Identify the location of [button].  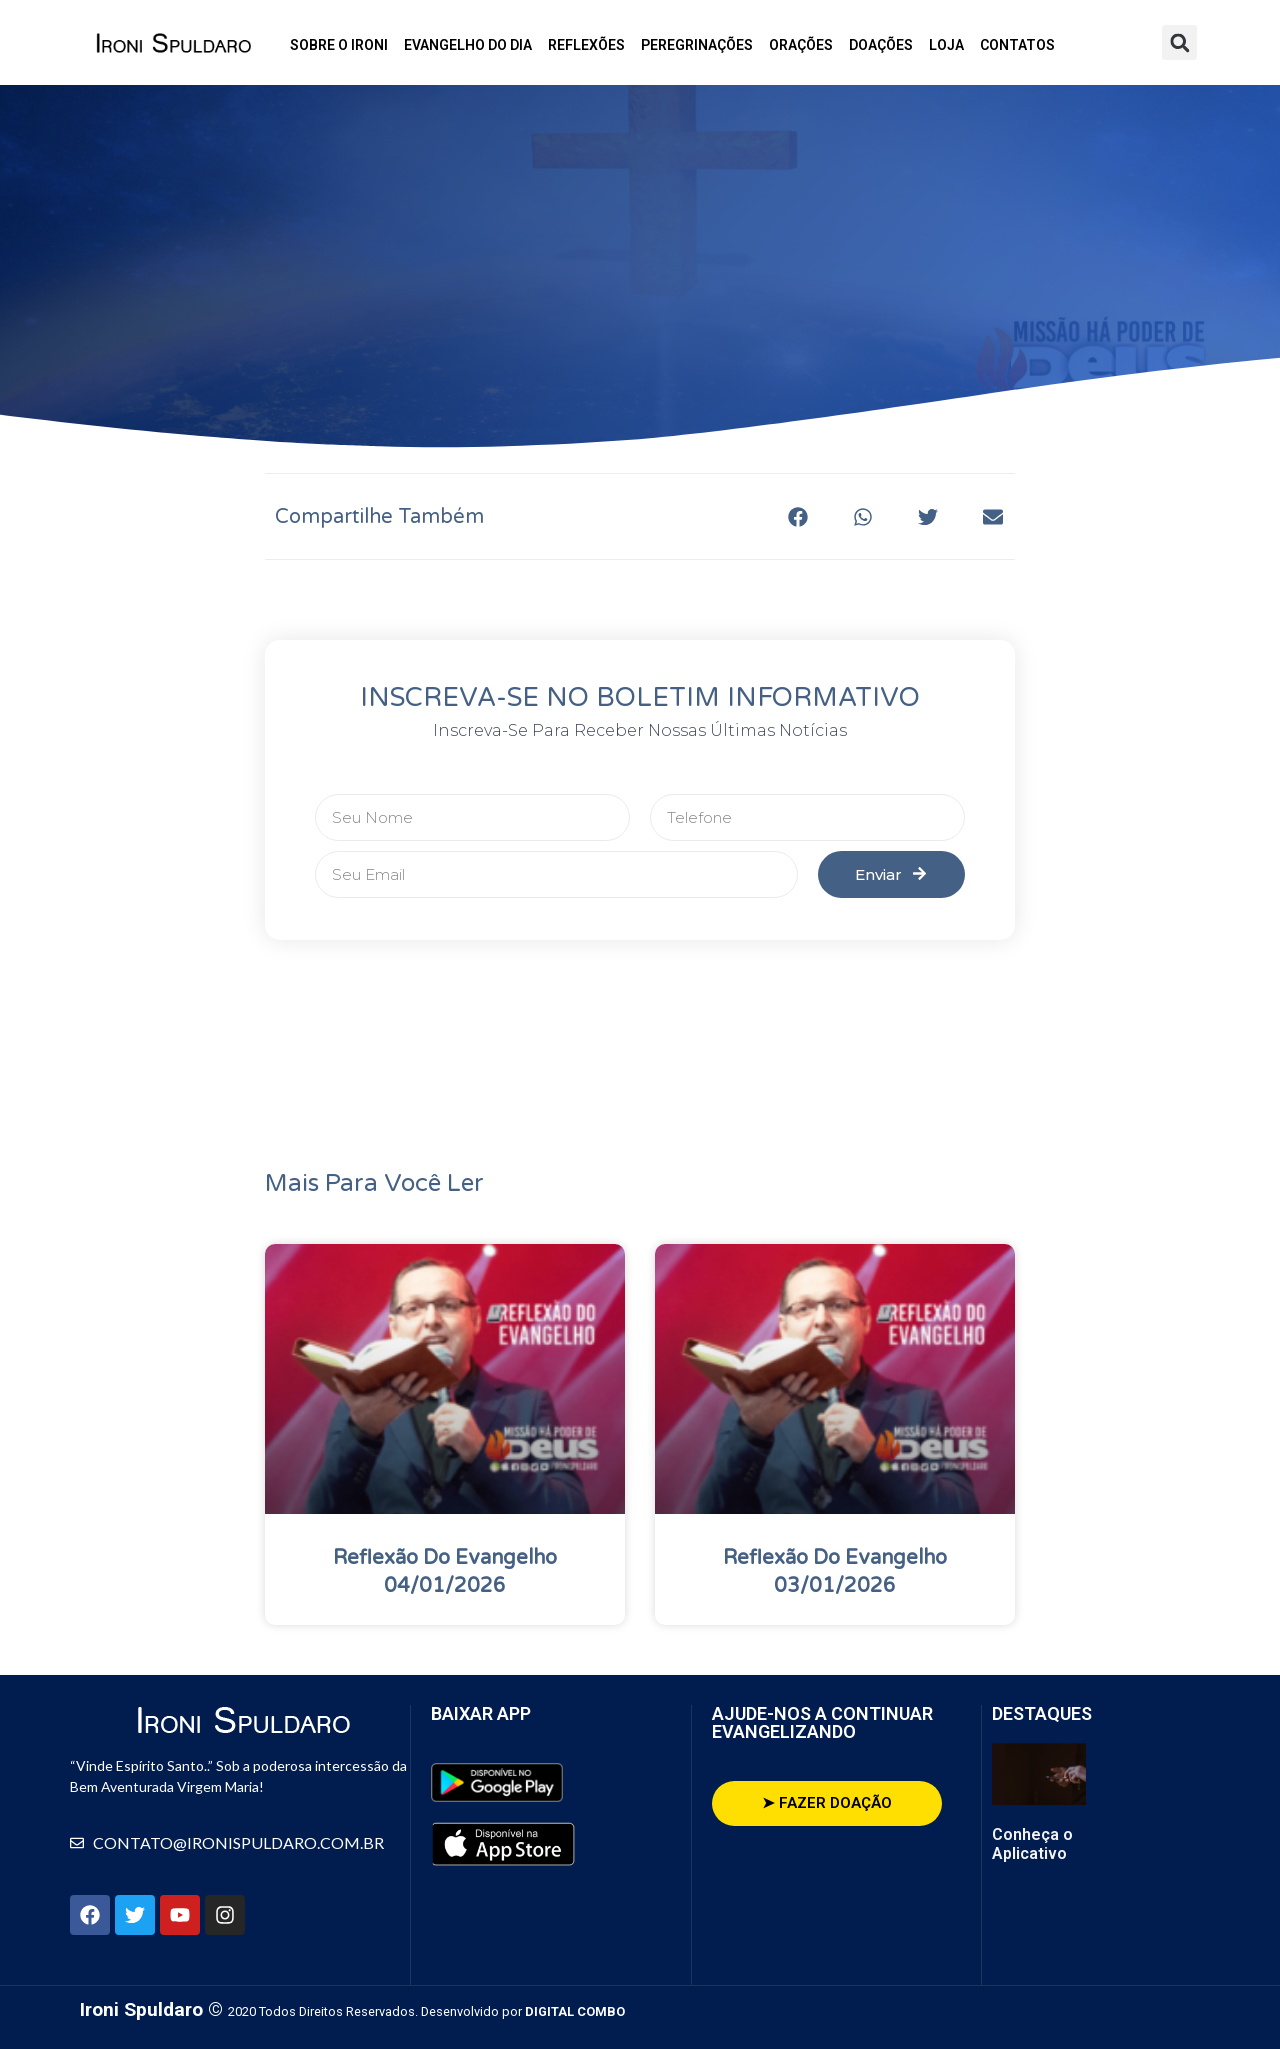
(1179, 42).